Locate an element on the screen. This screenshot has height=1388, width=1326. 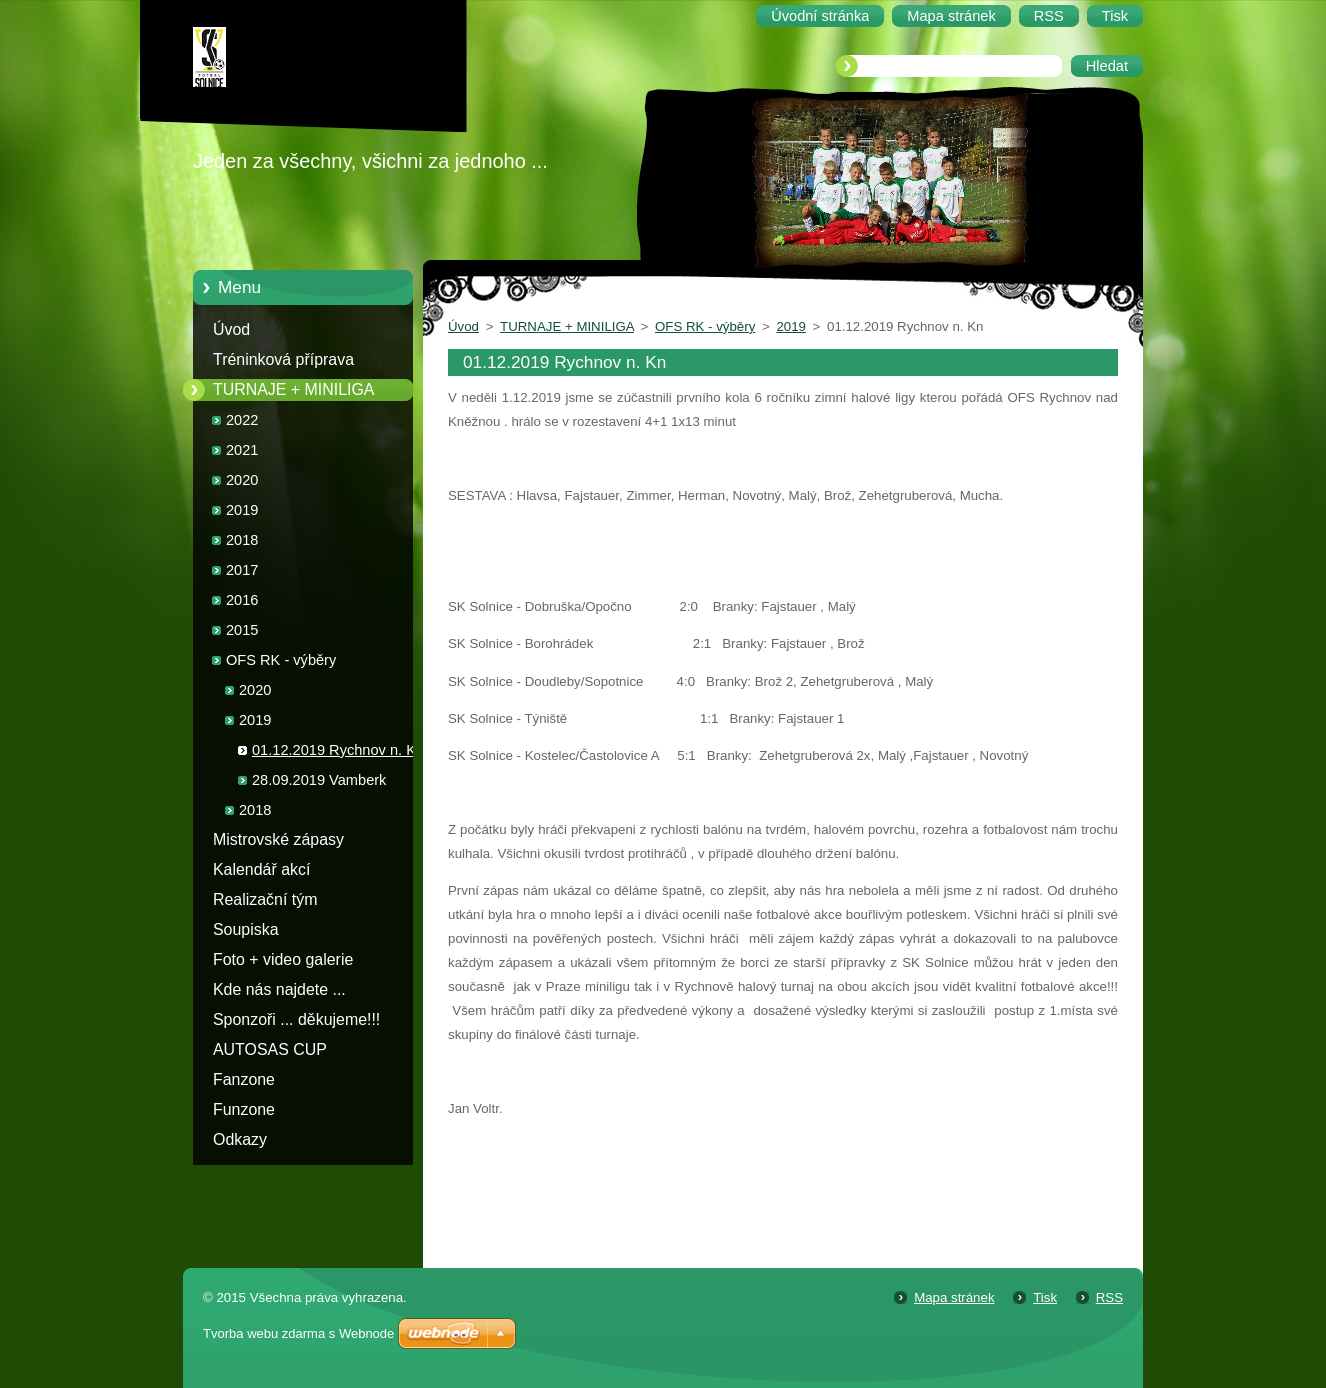
2017 is located at coordinates (242, 570).